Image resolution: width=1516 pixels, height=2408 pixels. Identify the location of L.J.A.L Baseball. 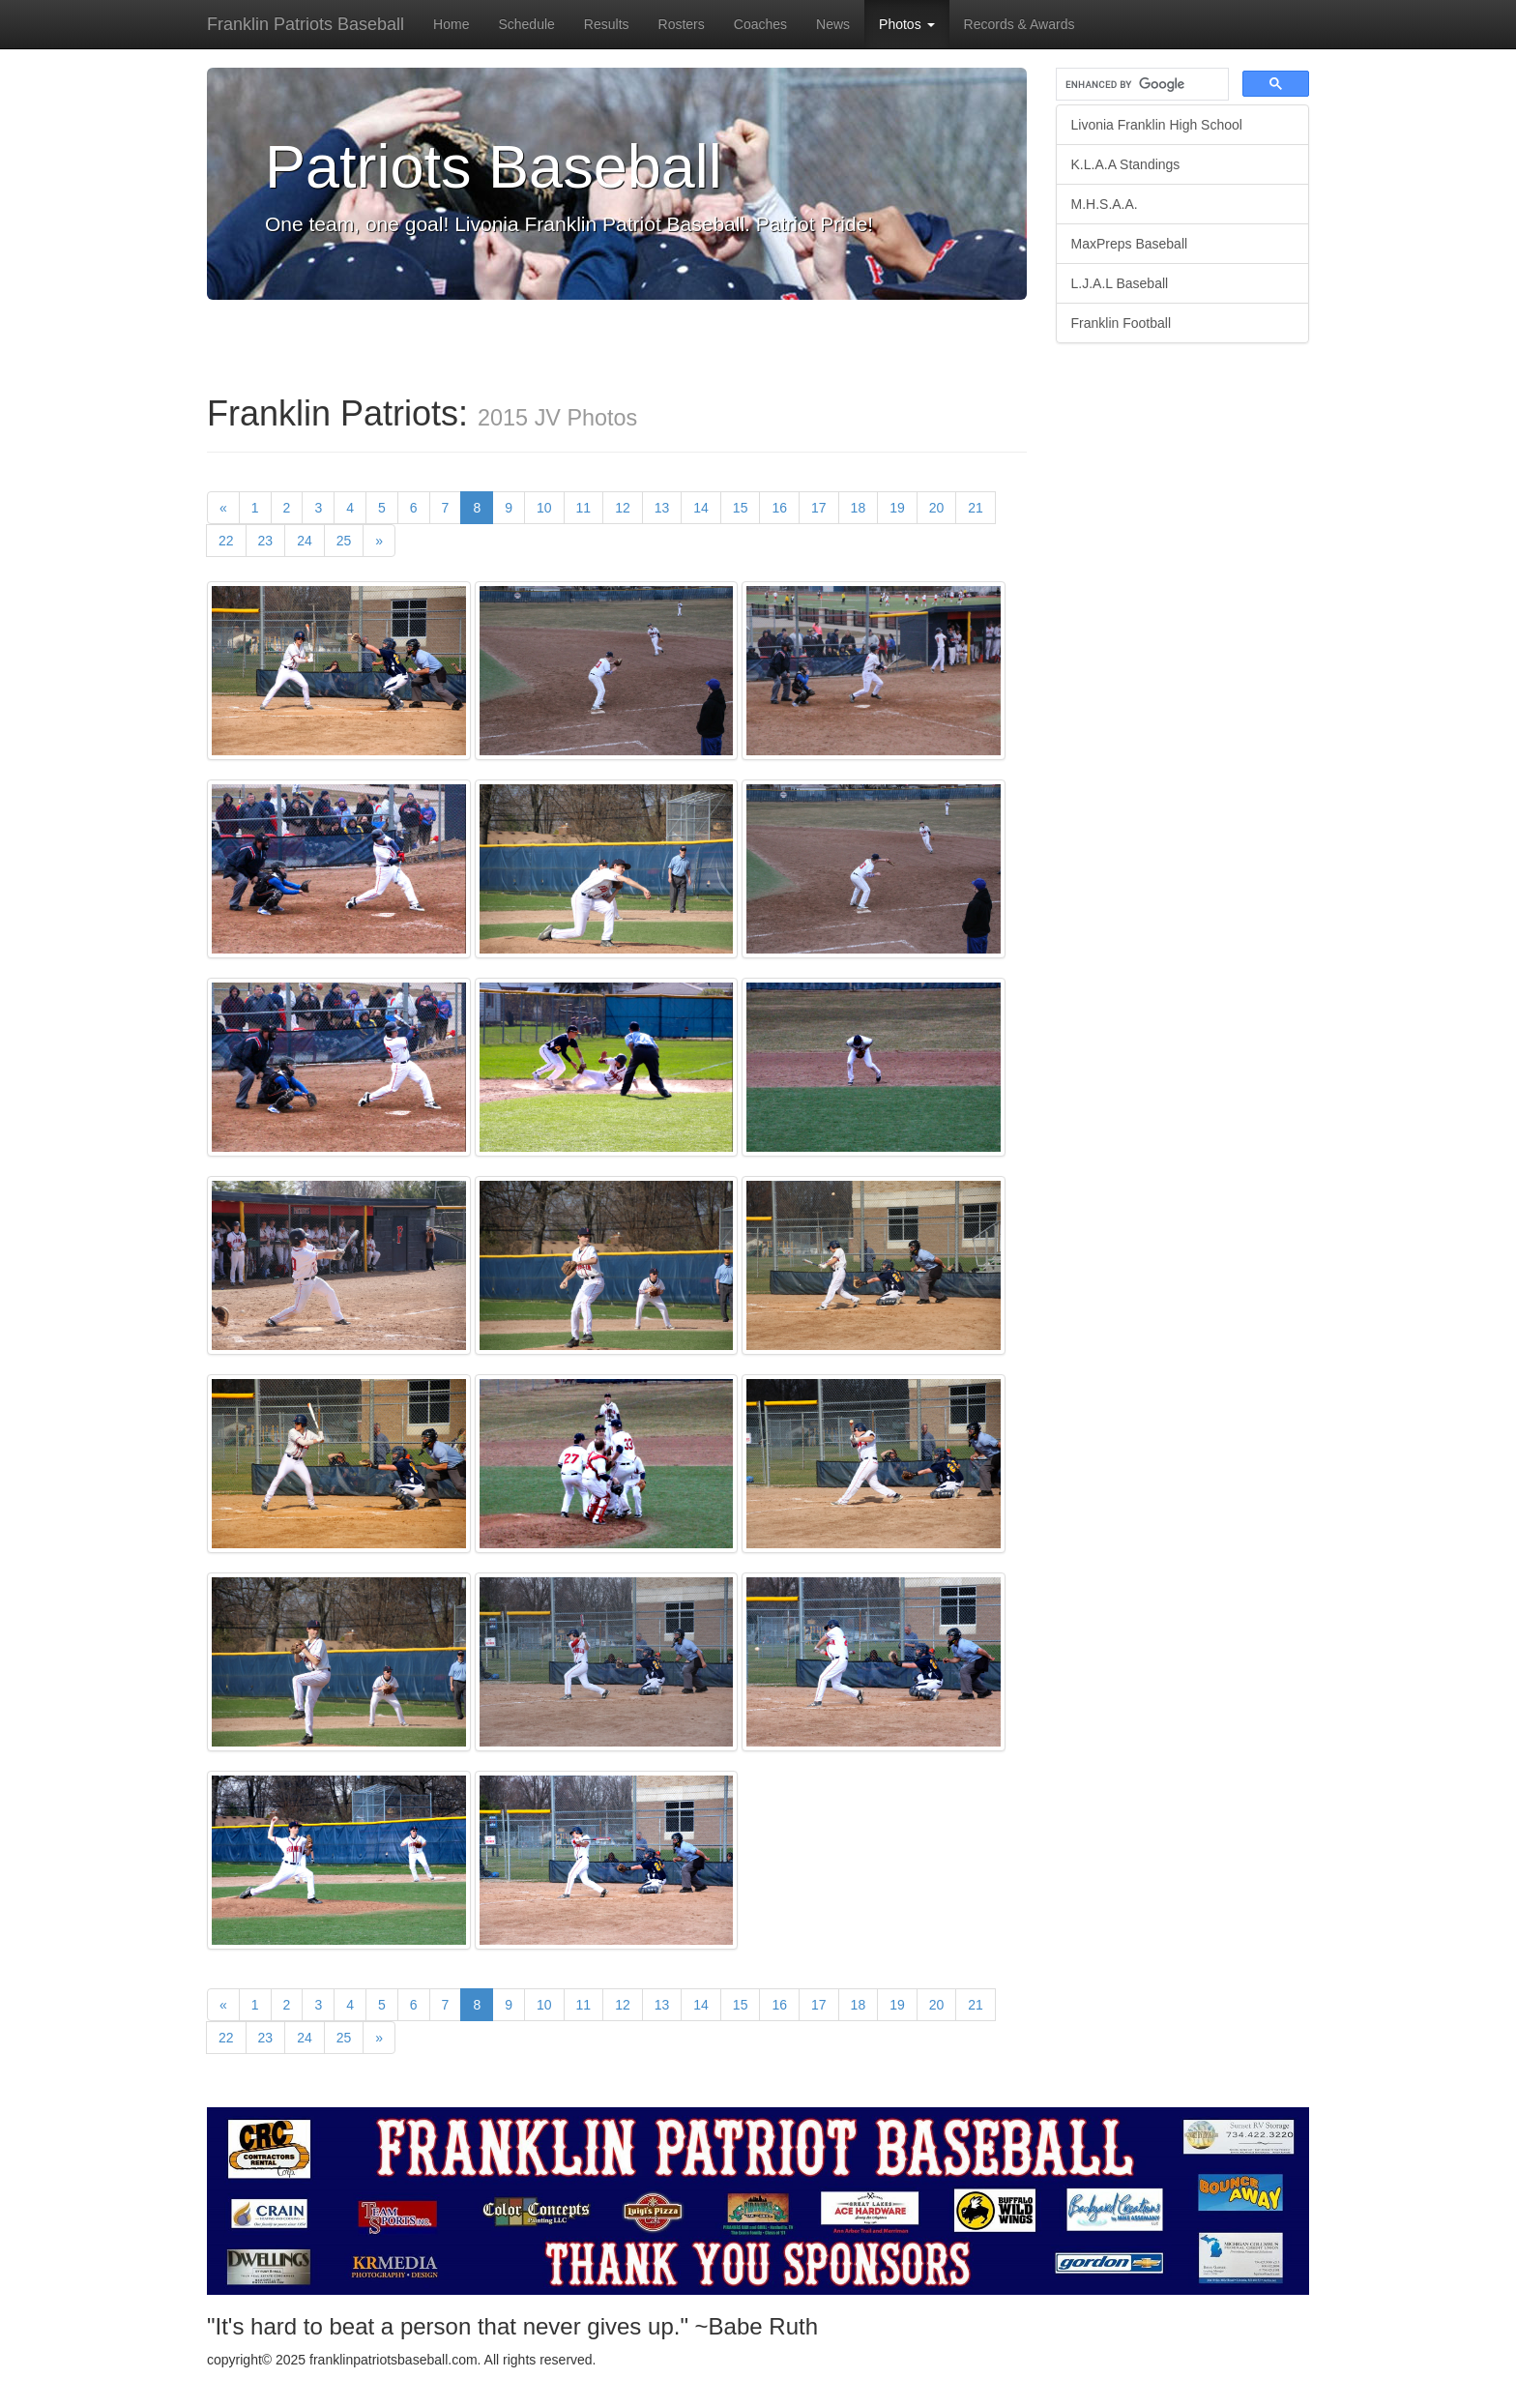
(1120, 283).